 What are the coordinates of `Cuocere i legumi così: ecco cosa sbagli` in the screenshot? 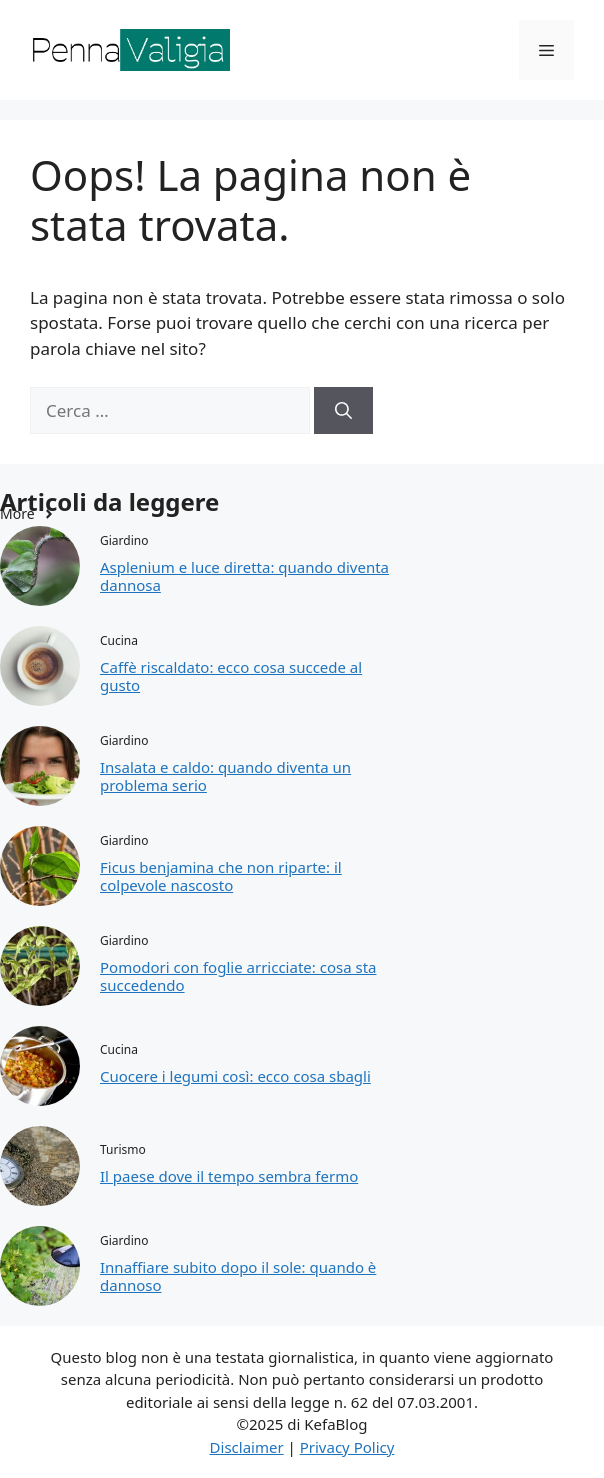 It's located at (235, 1076).